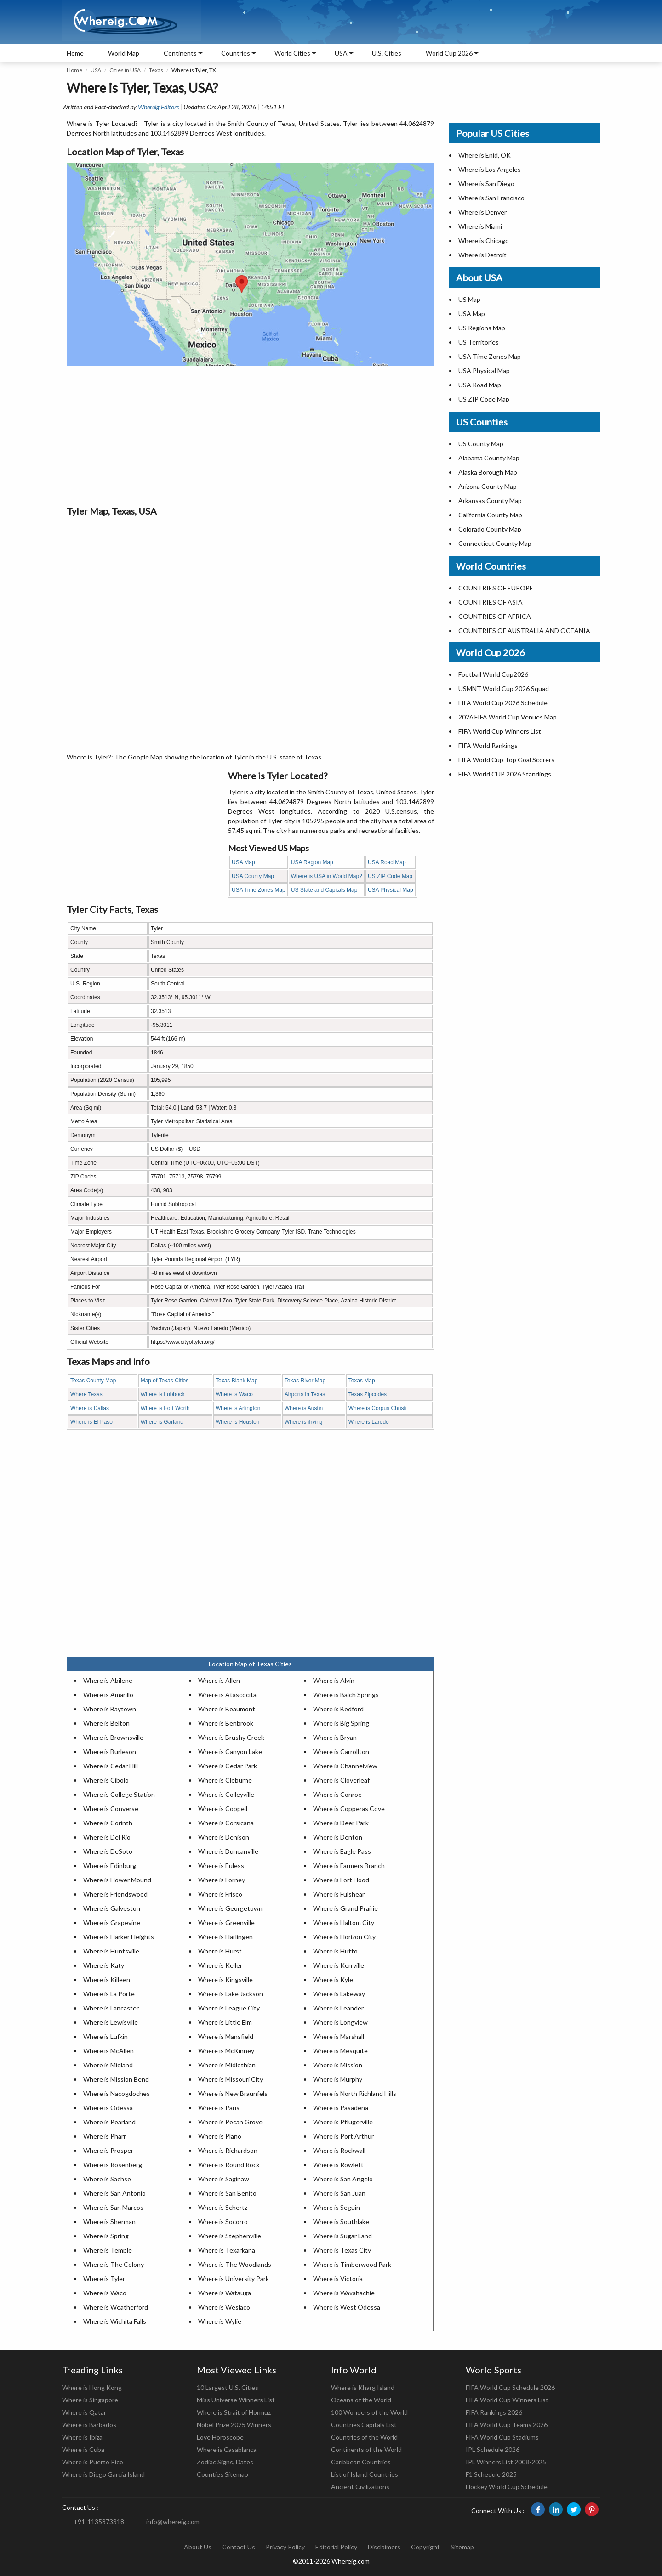 This screenshot has width=662, height=2576. What do you see at coordinates (502, 2437) in the screenshot?
I see `FIFA World Cup Stadiums` at bounding box center [502, 2437].